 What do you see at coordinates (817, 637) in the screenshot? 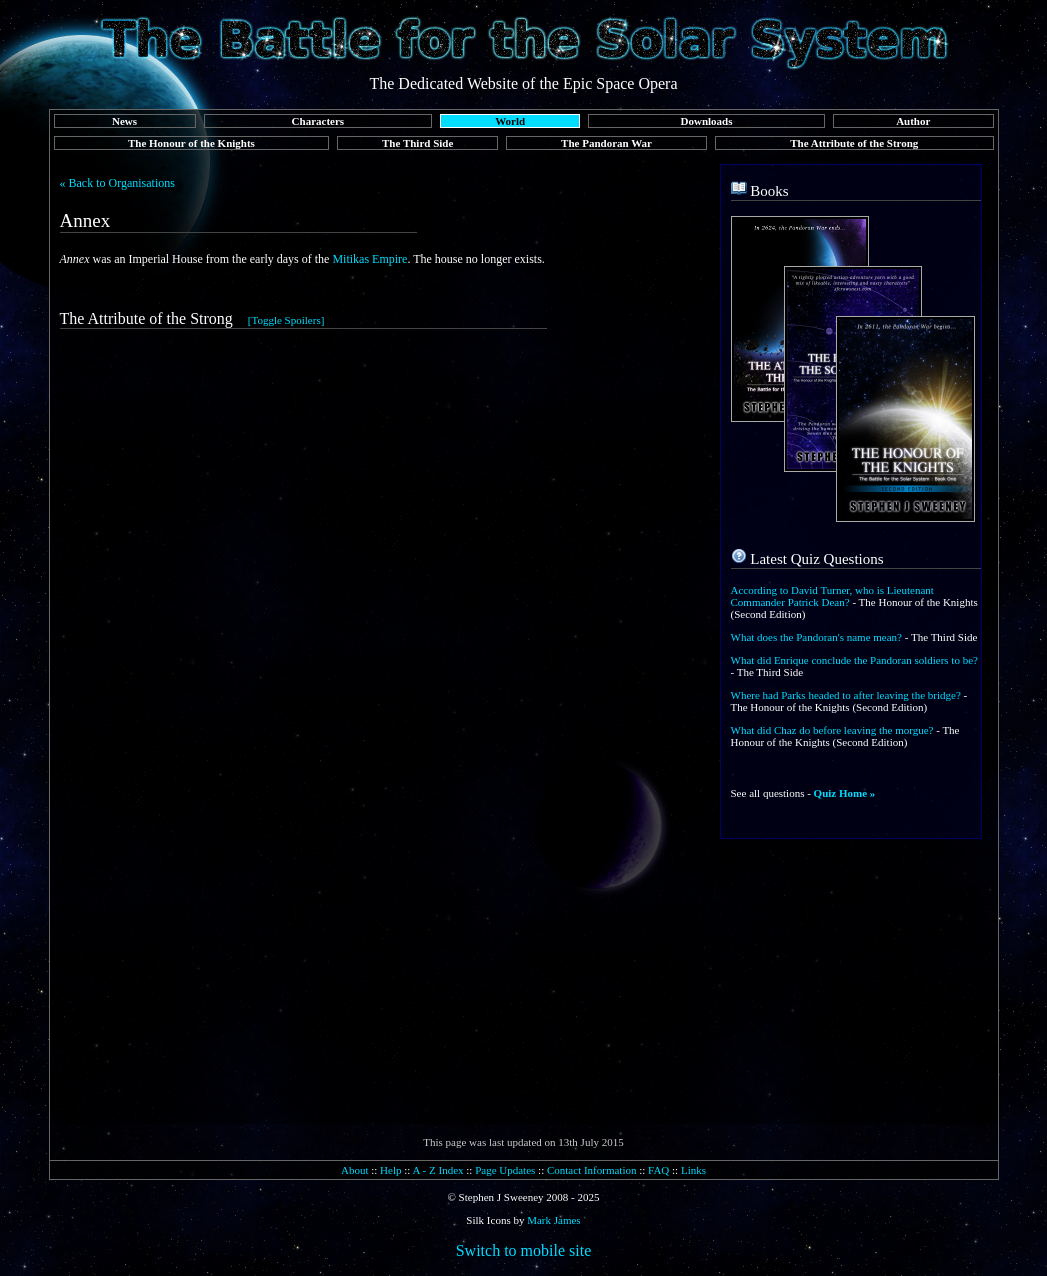
I see `What does the Pandoran's name mean?` at bounding box center [817, 637].